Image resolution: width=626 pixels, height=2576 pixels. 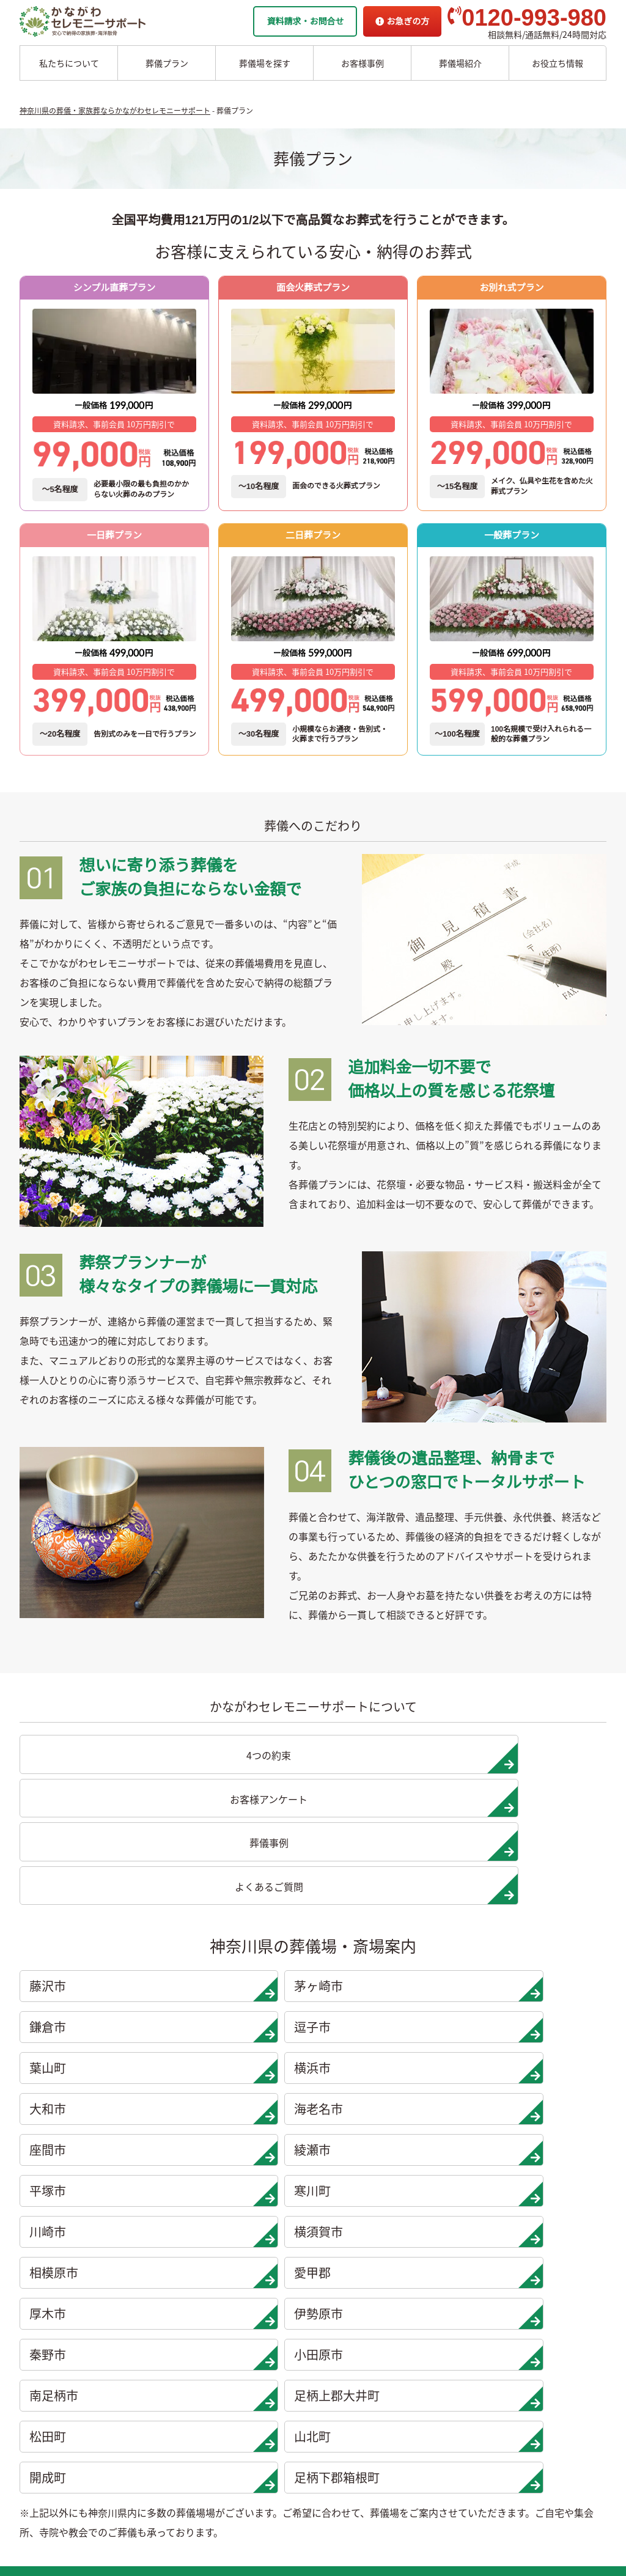 What do you see at coordinates (314, 2231) in the screenshot?
I see `海洋散骨` at bounding box center [314, 2231].